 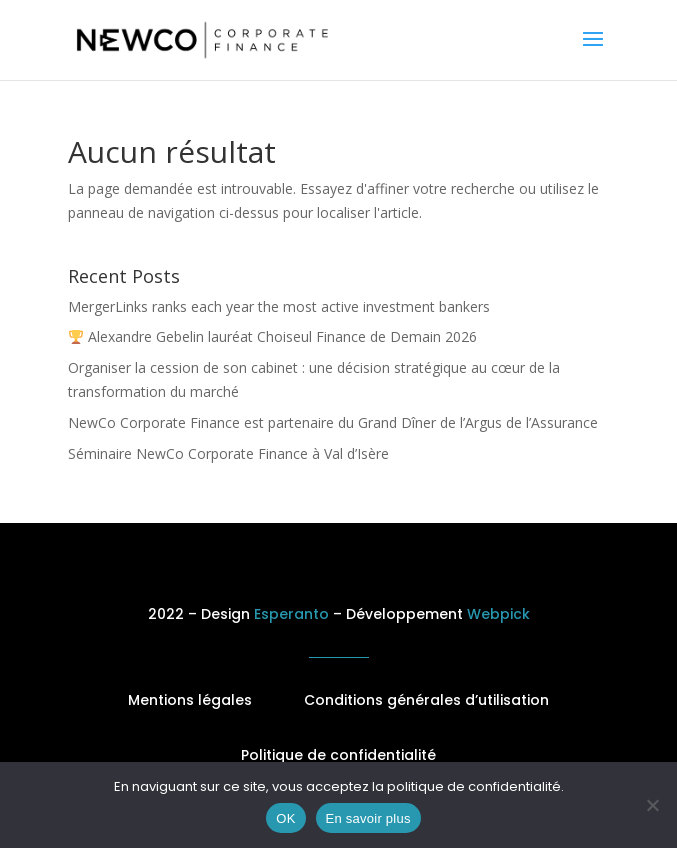 What do you see at coordinates (333, 422) in the screenshot?
I see `NewCo Corporate Finance est partenaire du Grand Dîner de l’Argus de l’Assurance` at bounding box center [333, 422].